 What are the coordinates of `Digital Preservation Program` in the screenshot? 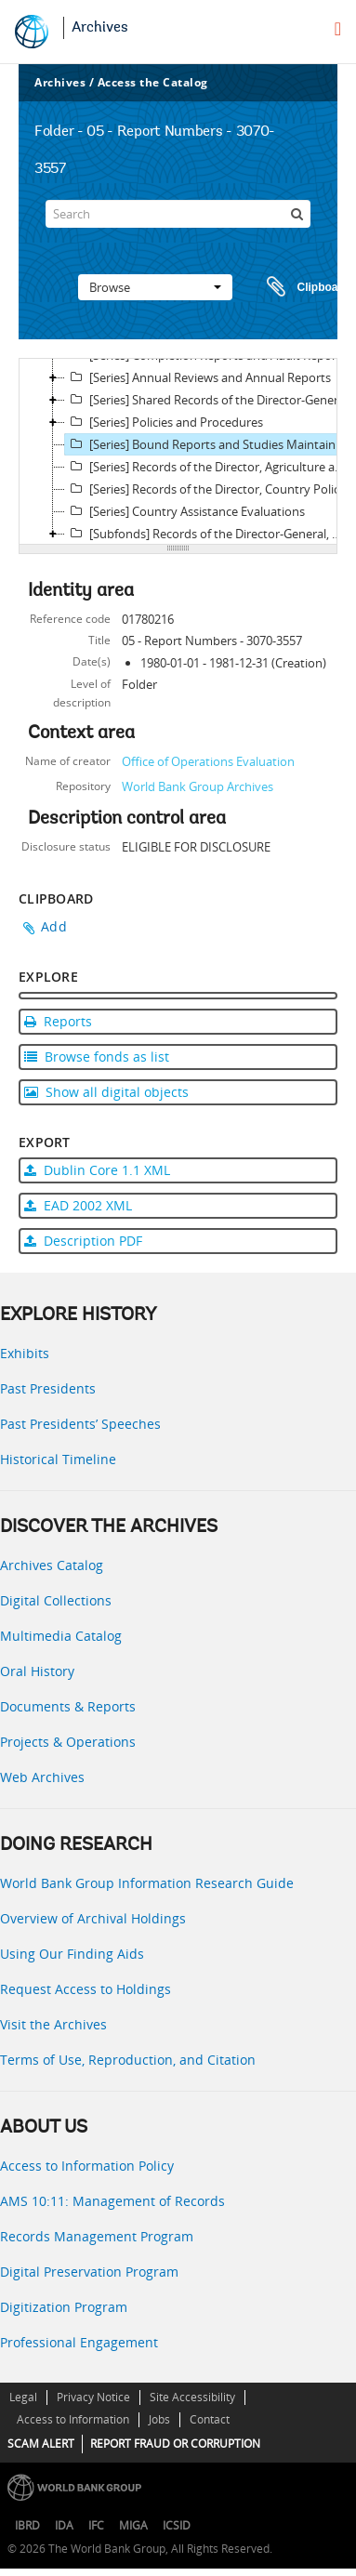 It's located at (89, 2271).